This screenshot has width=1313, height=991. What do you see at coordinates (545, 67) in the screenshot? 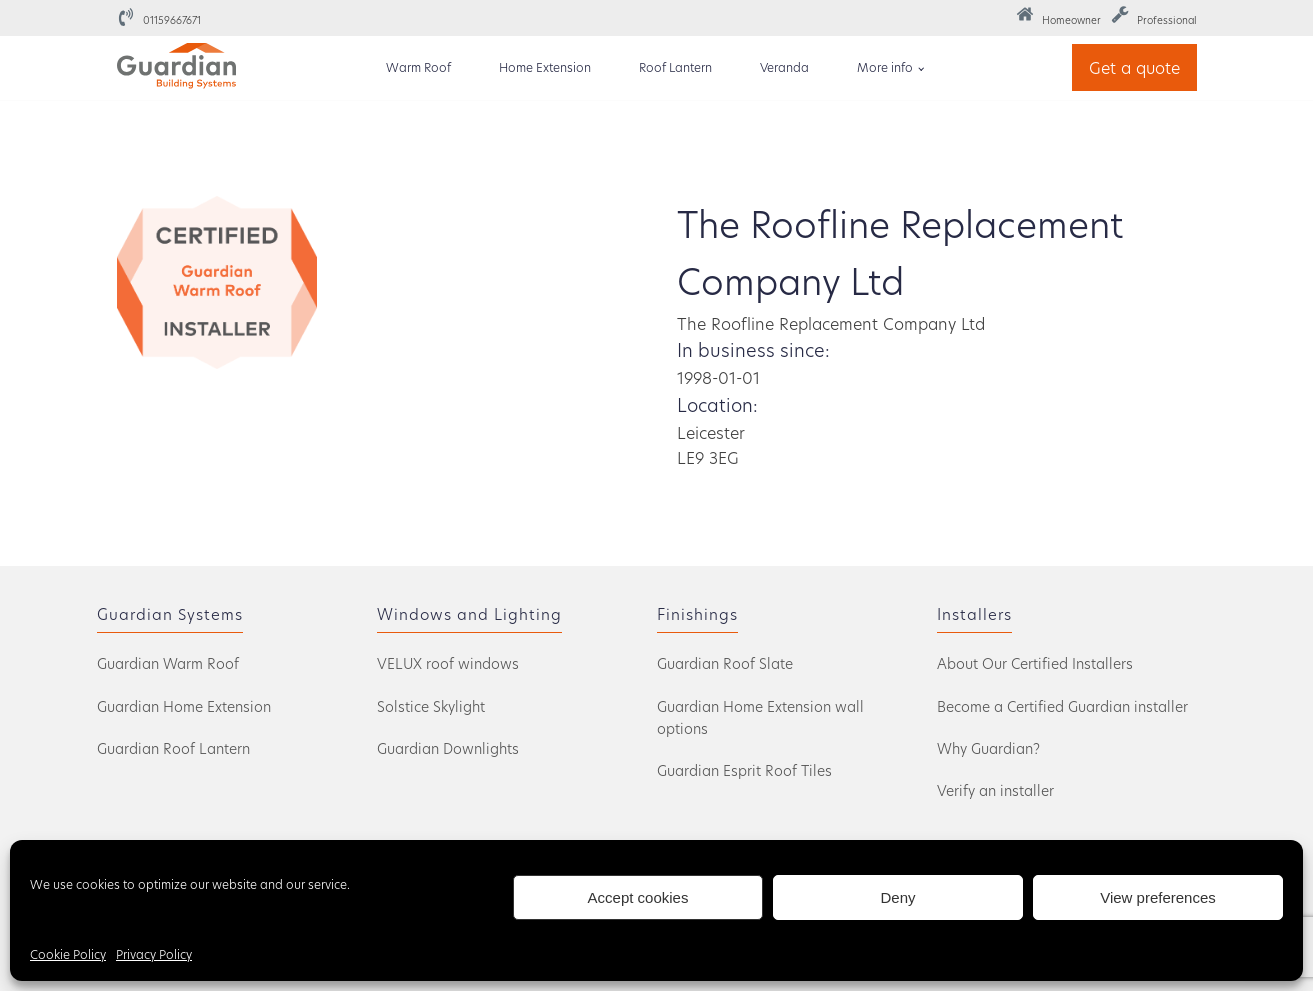
I see `Home Extension` at bounding box center [545, 67].